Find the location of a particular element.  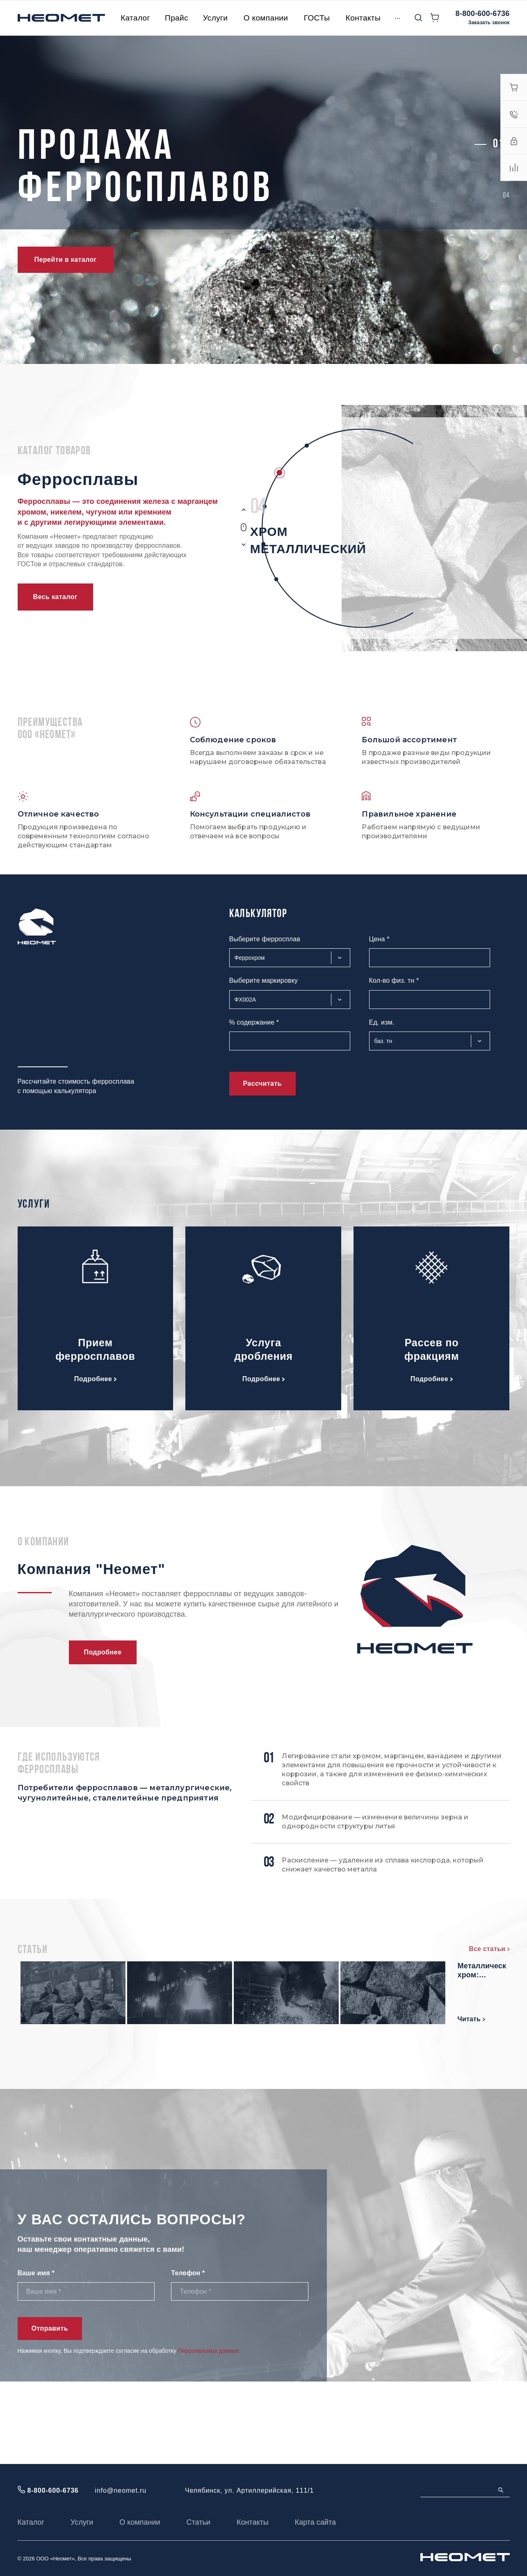

Феррохром высокоуглеродистый марки: характеристики is located at coordinates (189, 1977).